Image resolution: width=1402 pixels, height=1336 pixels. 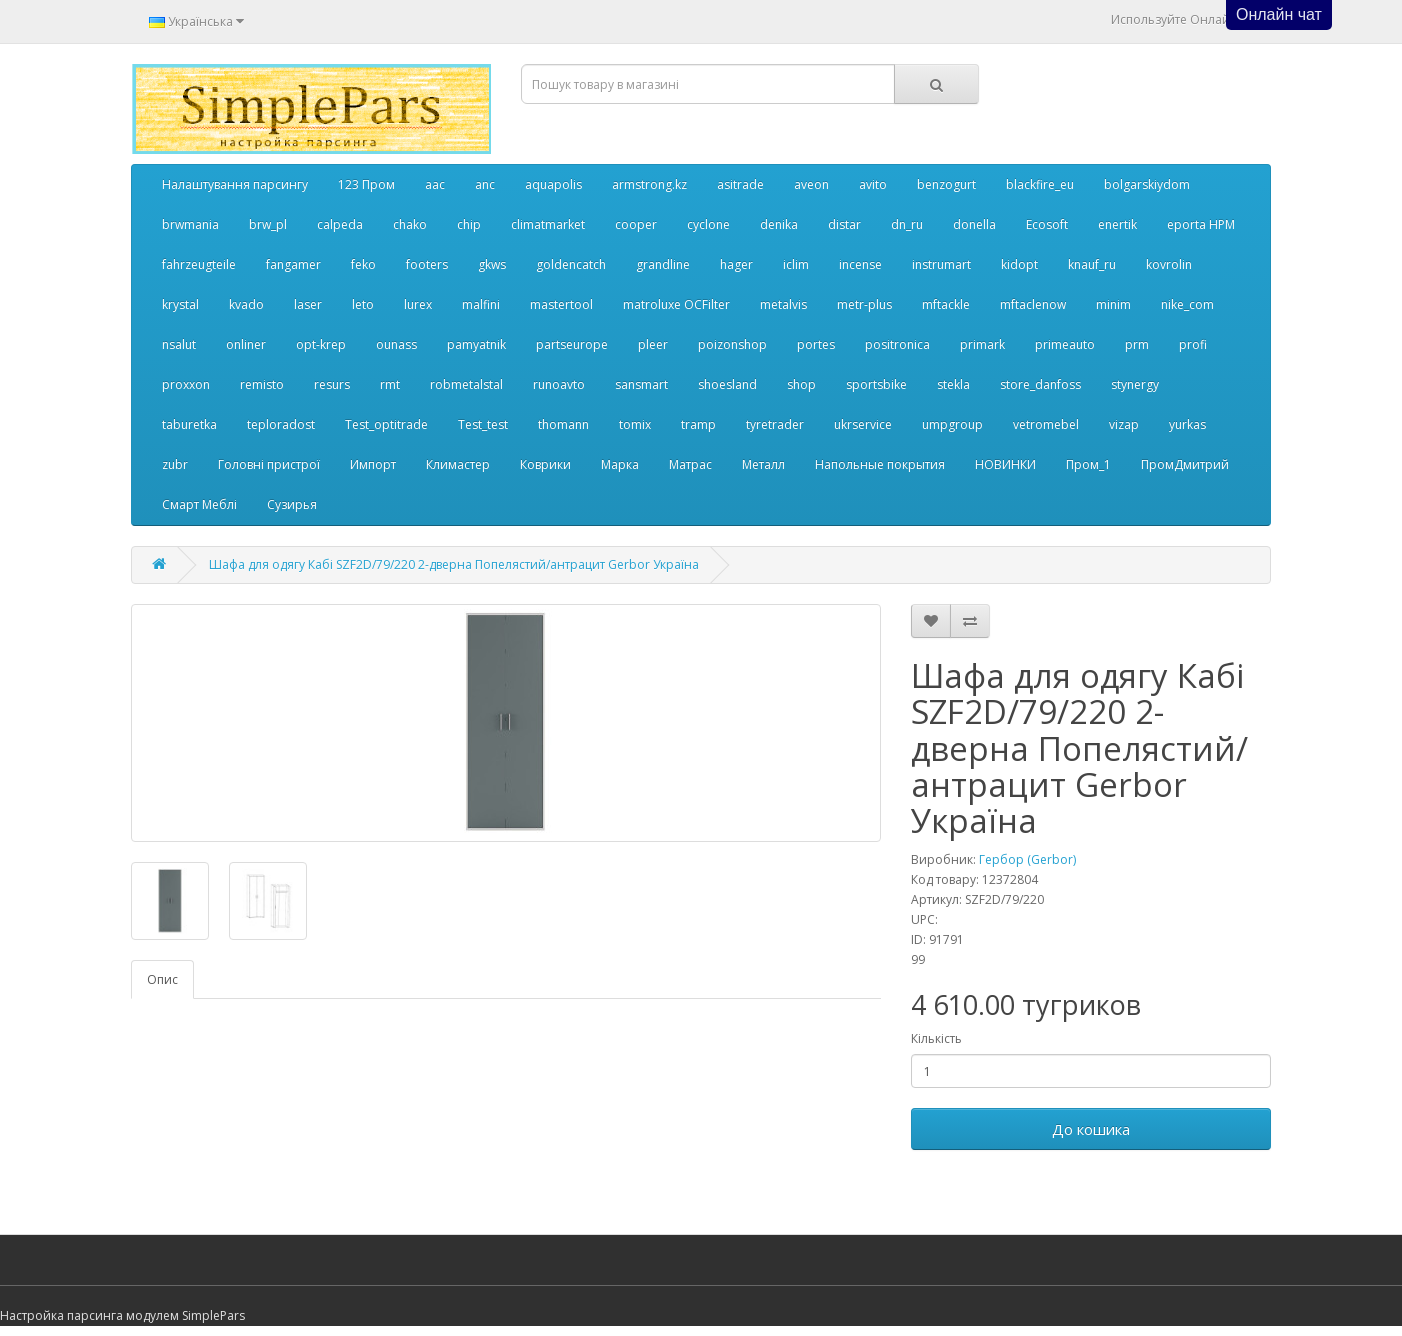 I want to click on pleer, so click(x=653, y=344).